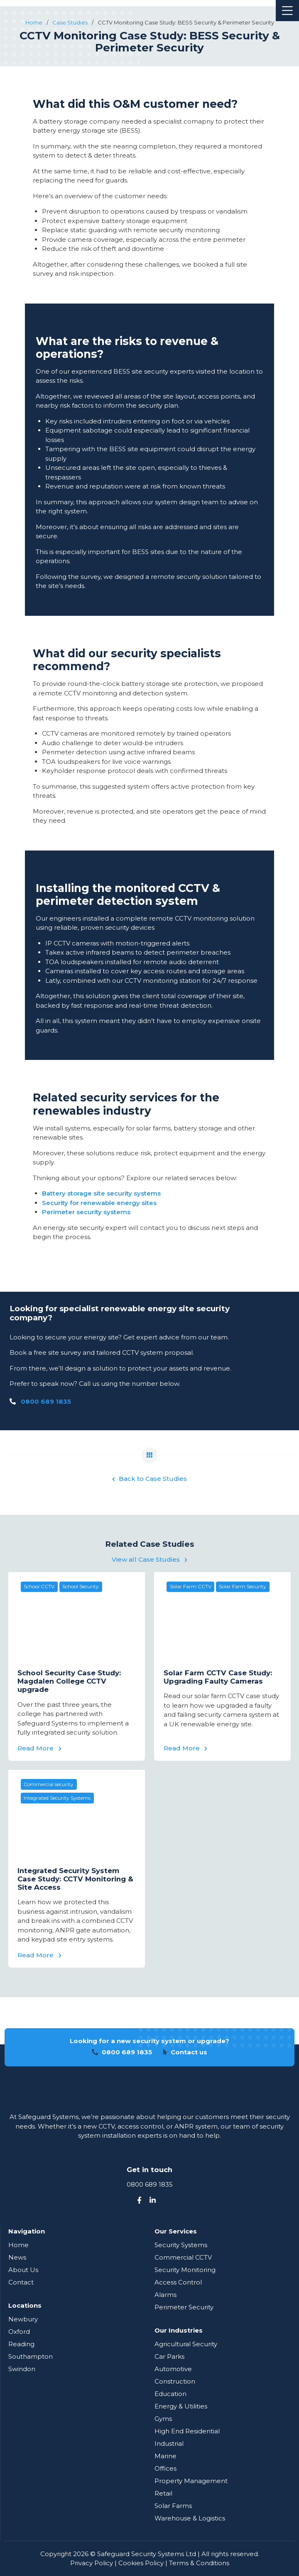 The image size is (299, 2576). What do you see at coordinates (49, 1784) in the screenshot?
I see `Commercial security` at bounding box center [49, 1784].